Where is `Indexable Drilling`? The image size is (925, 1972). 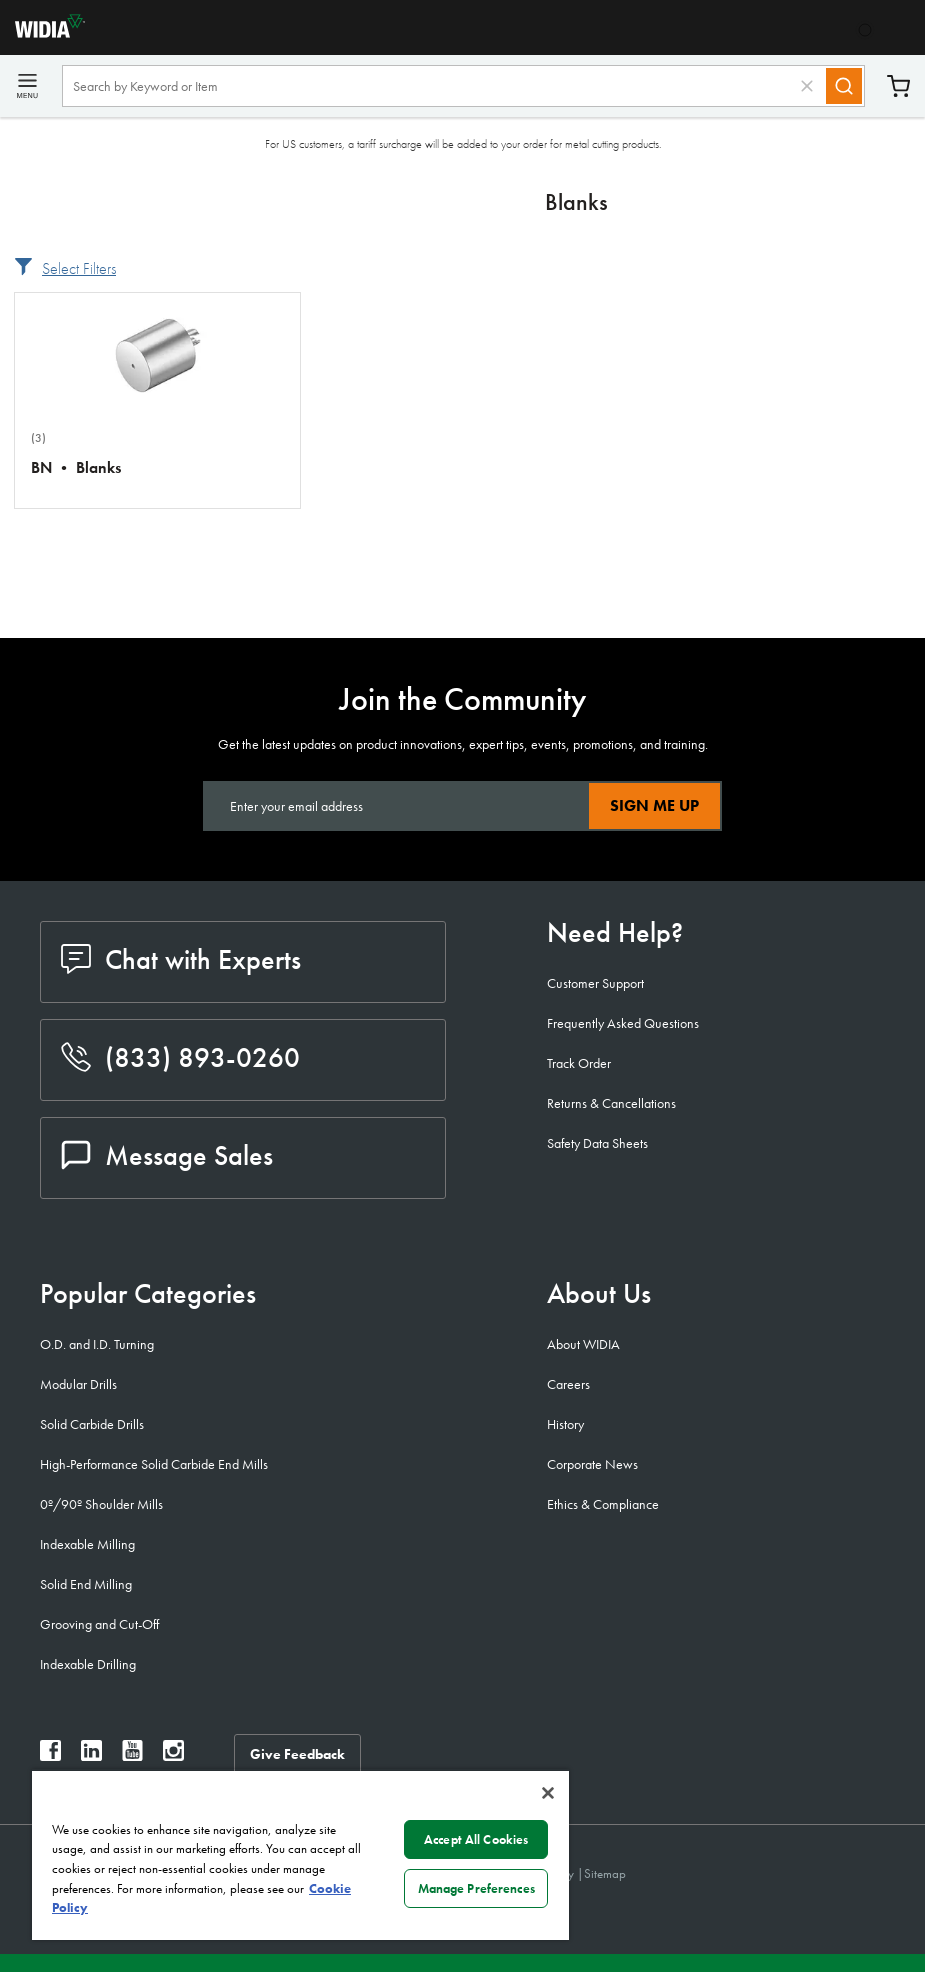
Indexable Drilling is located at coordinates (88, 1664).